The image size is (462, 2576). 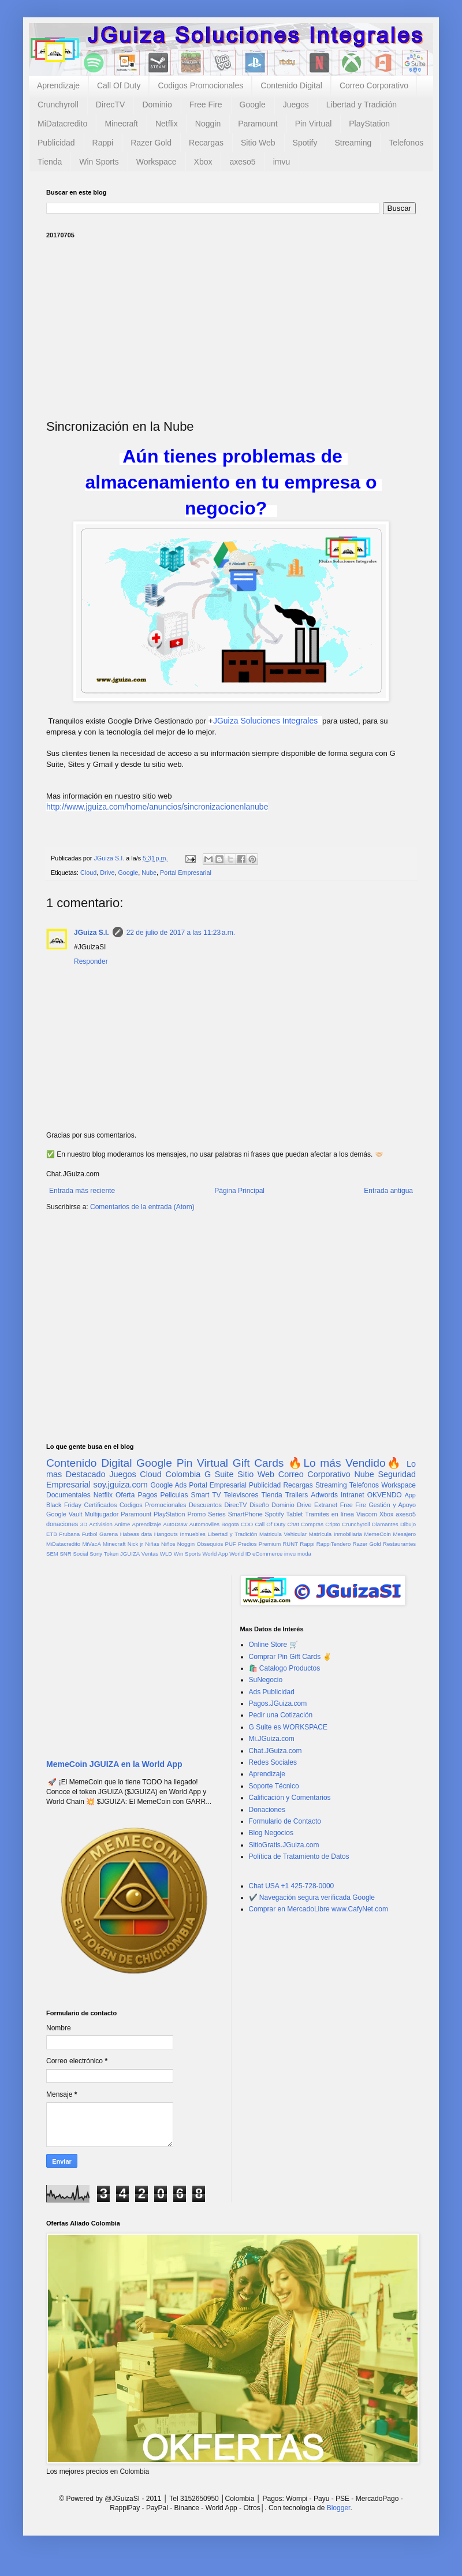 I want to click on Hangouts, so click(x=166, y=1534).